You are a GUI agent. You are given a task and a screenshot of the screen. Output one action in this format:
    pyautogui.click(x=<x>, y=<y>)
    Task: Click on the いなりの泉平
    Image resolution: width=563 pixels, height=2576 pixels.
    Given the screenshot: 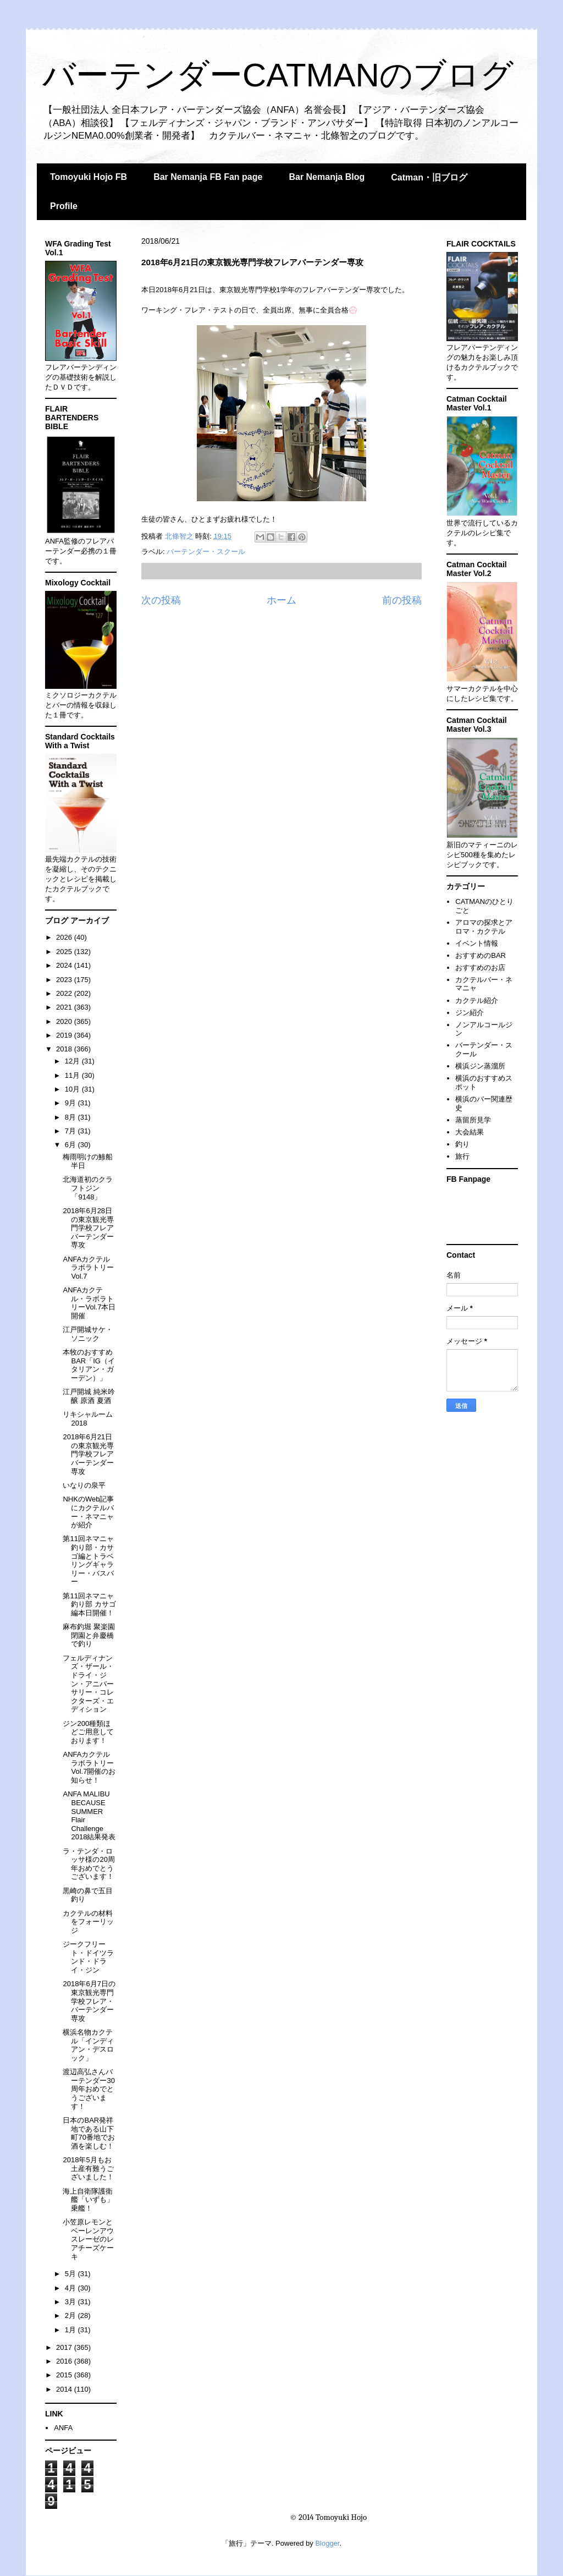 What is the action you would take?
    pyautogui.click(x=84, y=1485)
    